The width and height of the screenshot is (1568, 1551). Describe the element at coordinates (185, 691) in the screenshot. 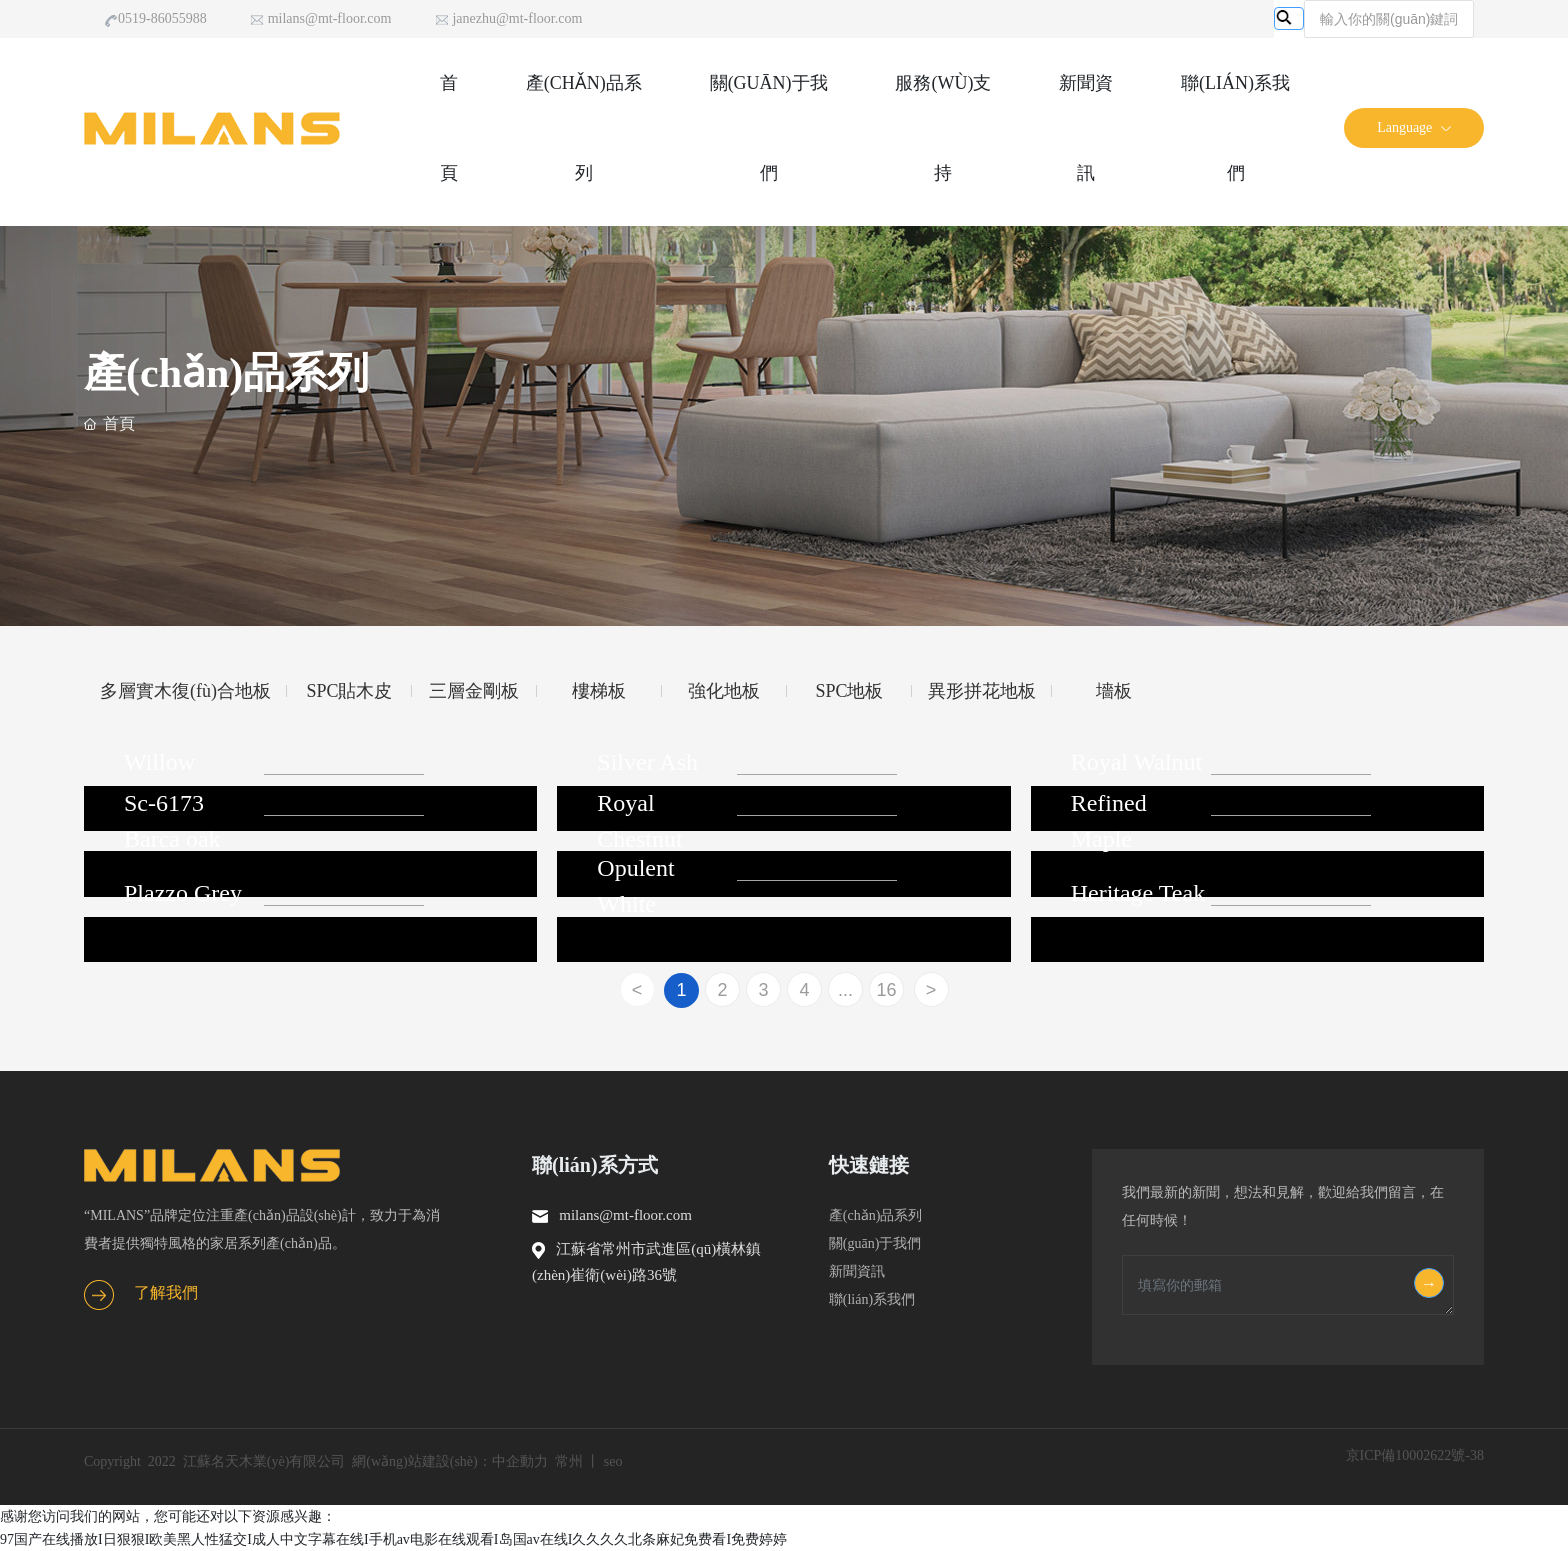

I see `多層實木復(fù)合地板` at that location.